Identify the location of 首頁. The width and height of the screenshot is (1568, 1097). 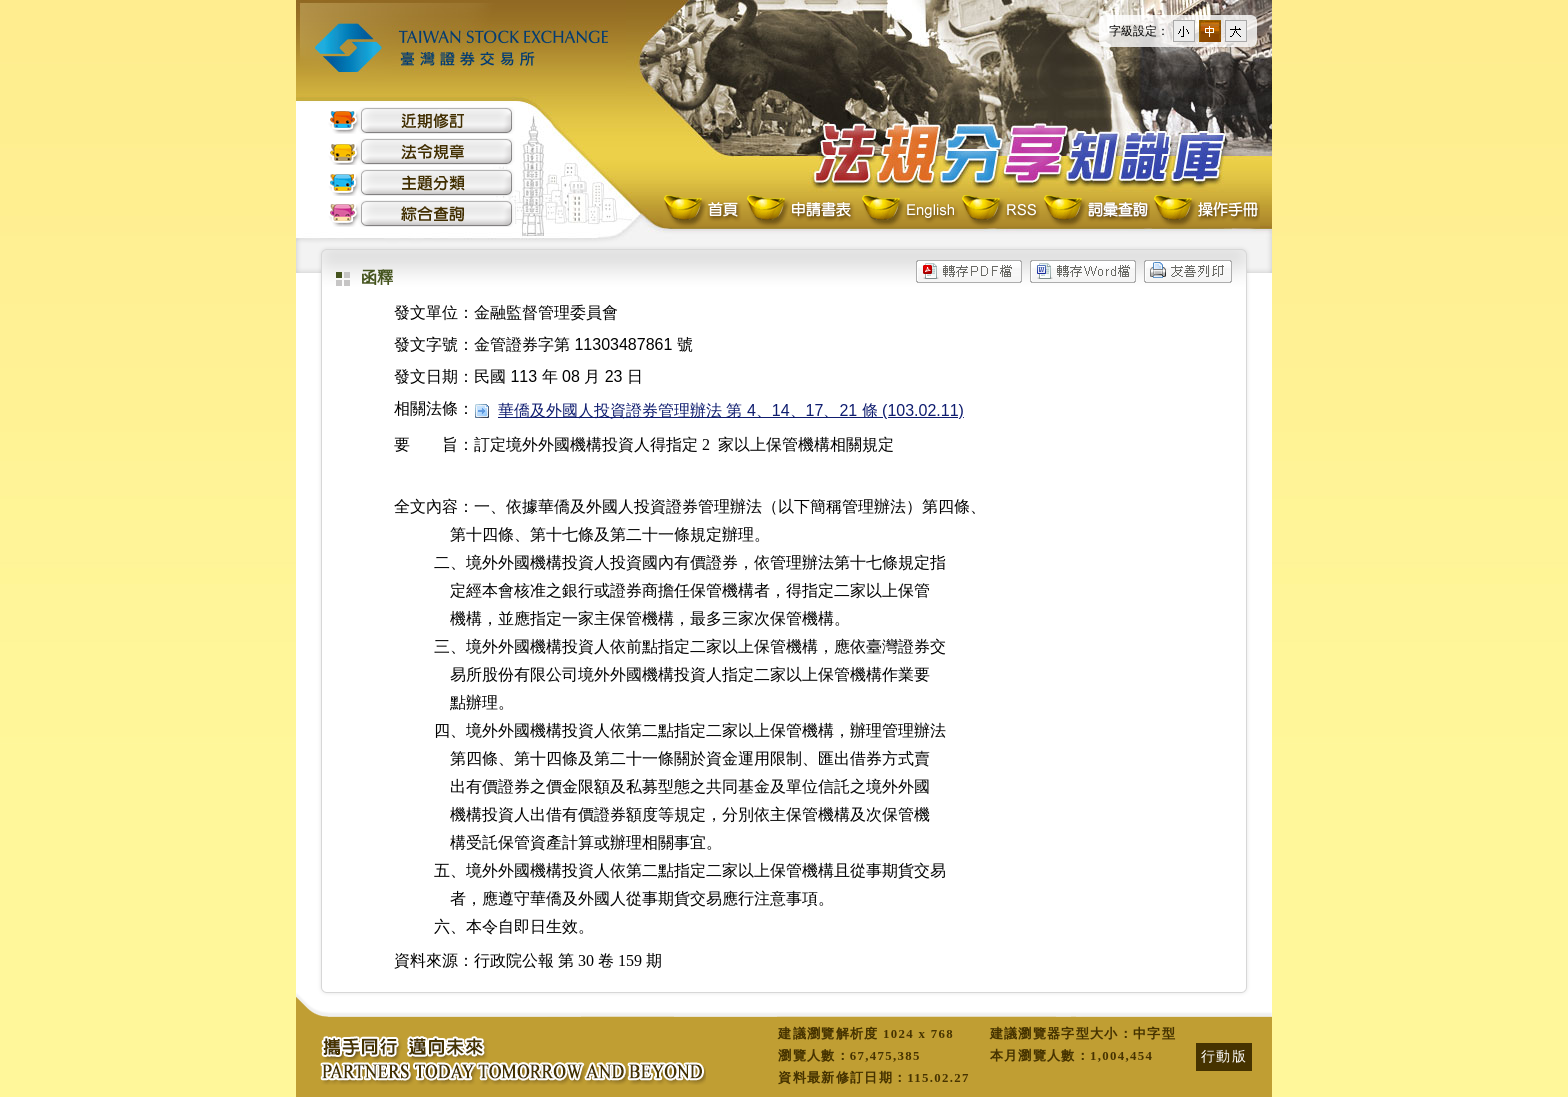
(703, 210).